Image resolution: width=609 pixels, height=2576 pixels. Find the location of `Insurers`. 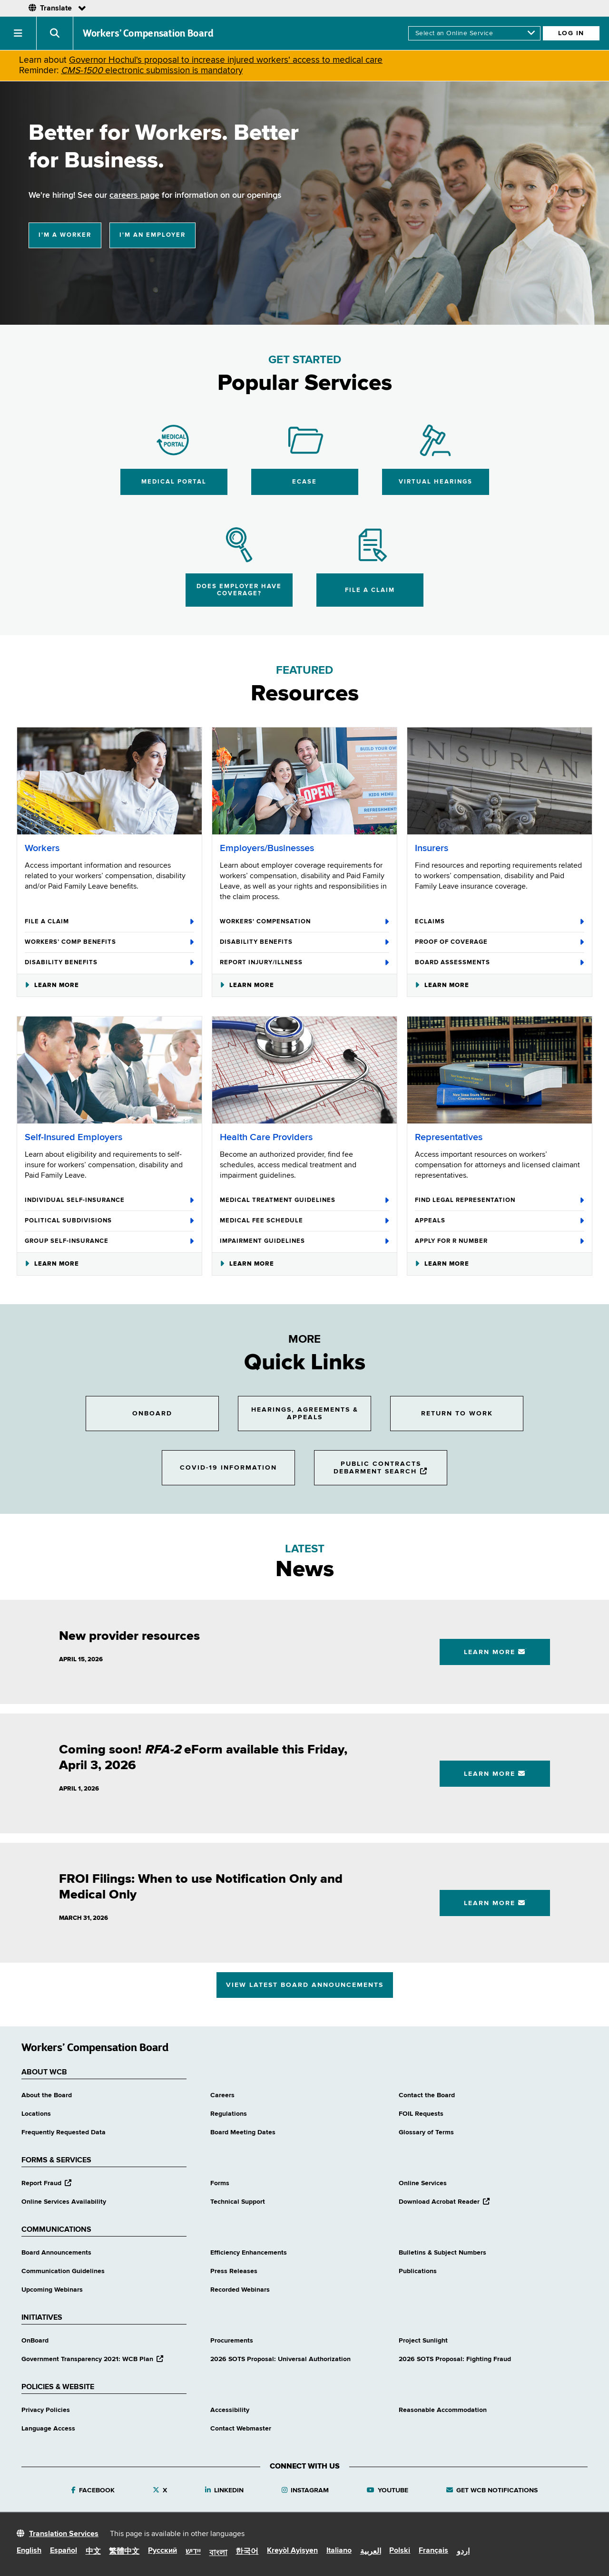

Insurers is located at coordinates (431, 848).